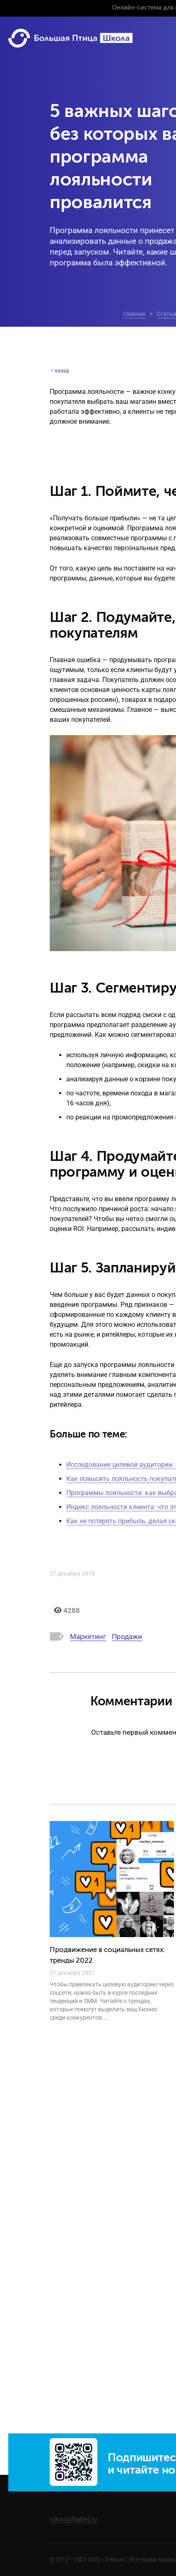 The image size is (176, 2576). I want to click on Статьи, so click(166, 314).